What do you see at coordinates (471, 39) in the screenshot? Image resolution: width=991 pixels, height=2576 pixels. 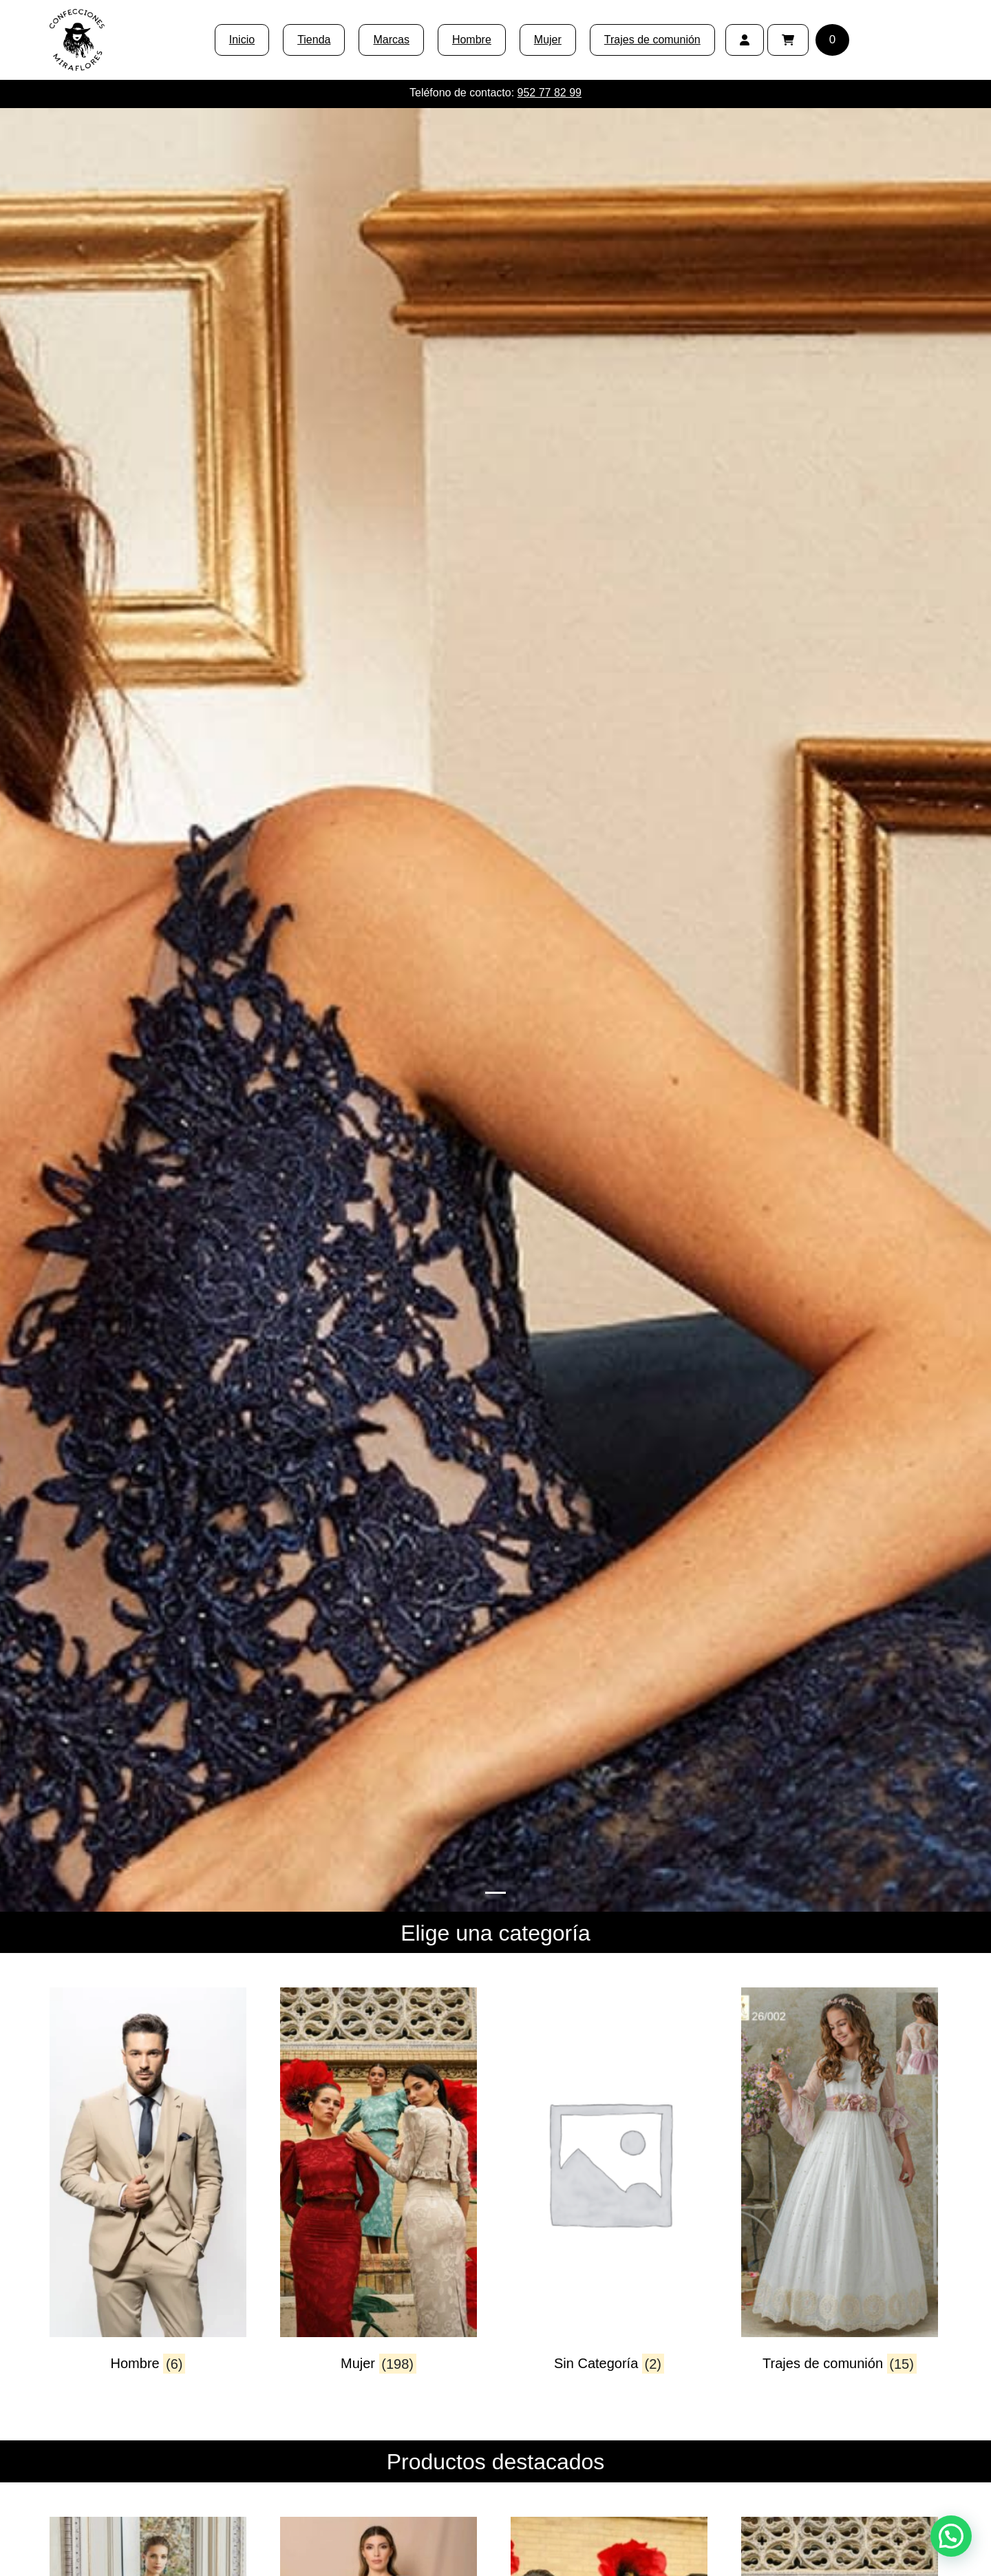 I see `Hombre` at bounding box center [471, 39].